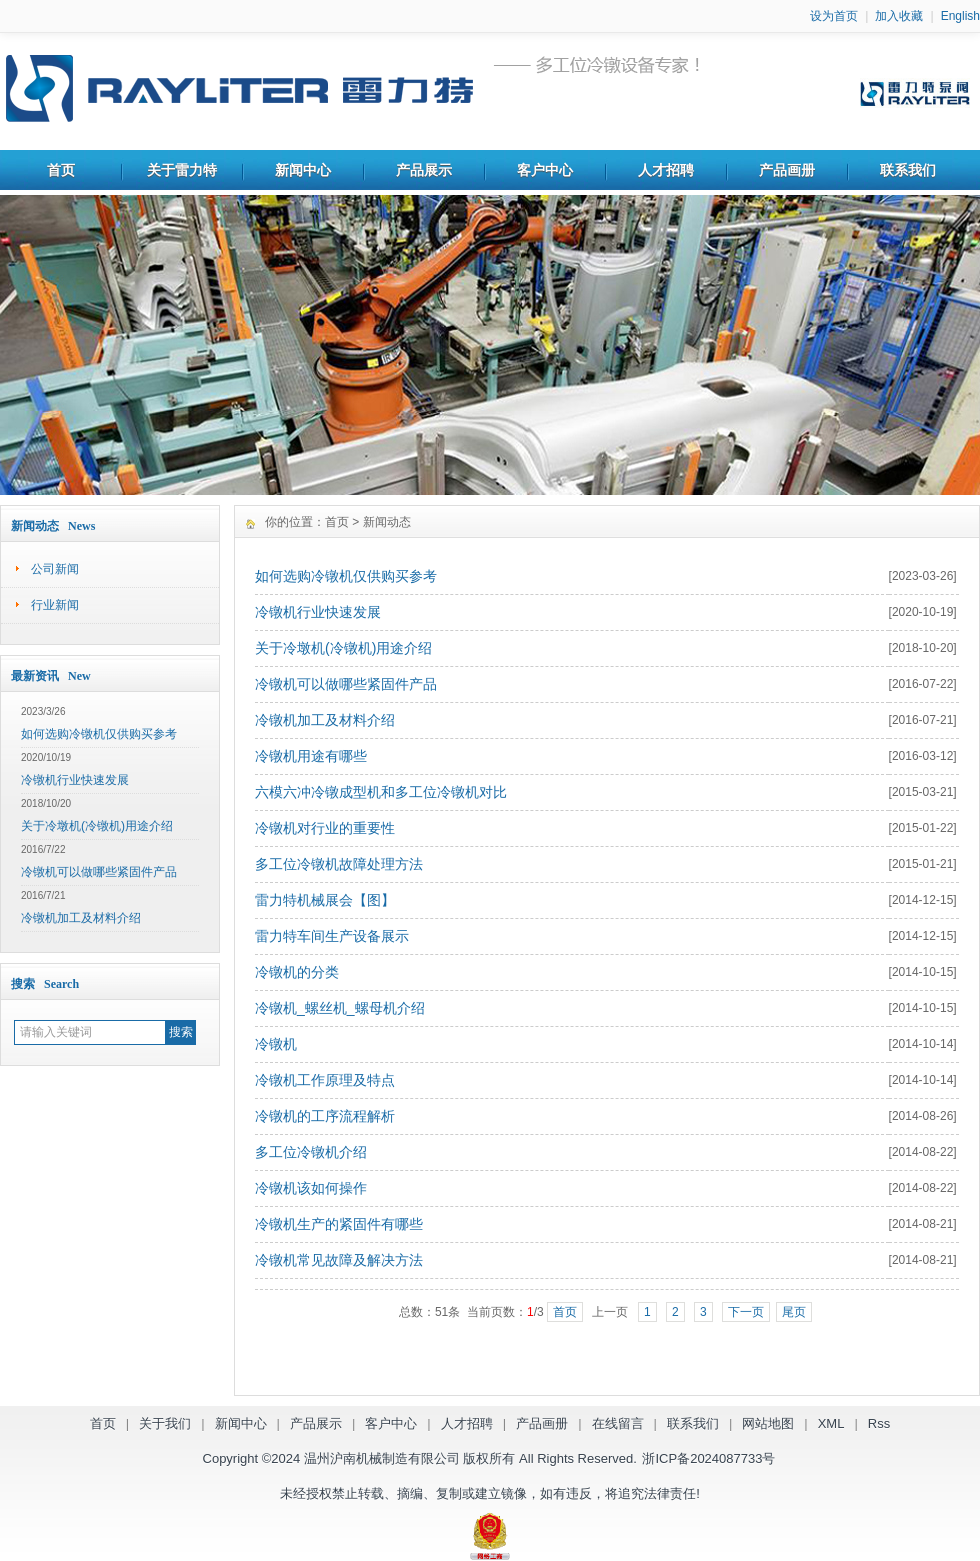 Image resolution: width=980 pixels, height=1561 pixels. I want to click on 如何选购冷镦机仅供购买参考, so click(99, 734).